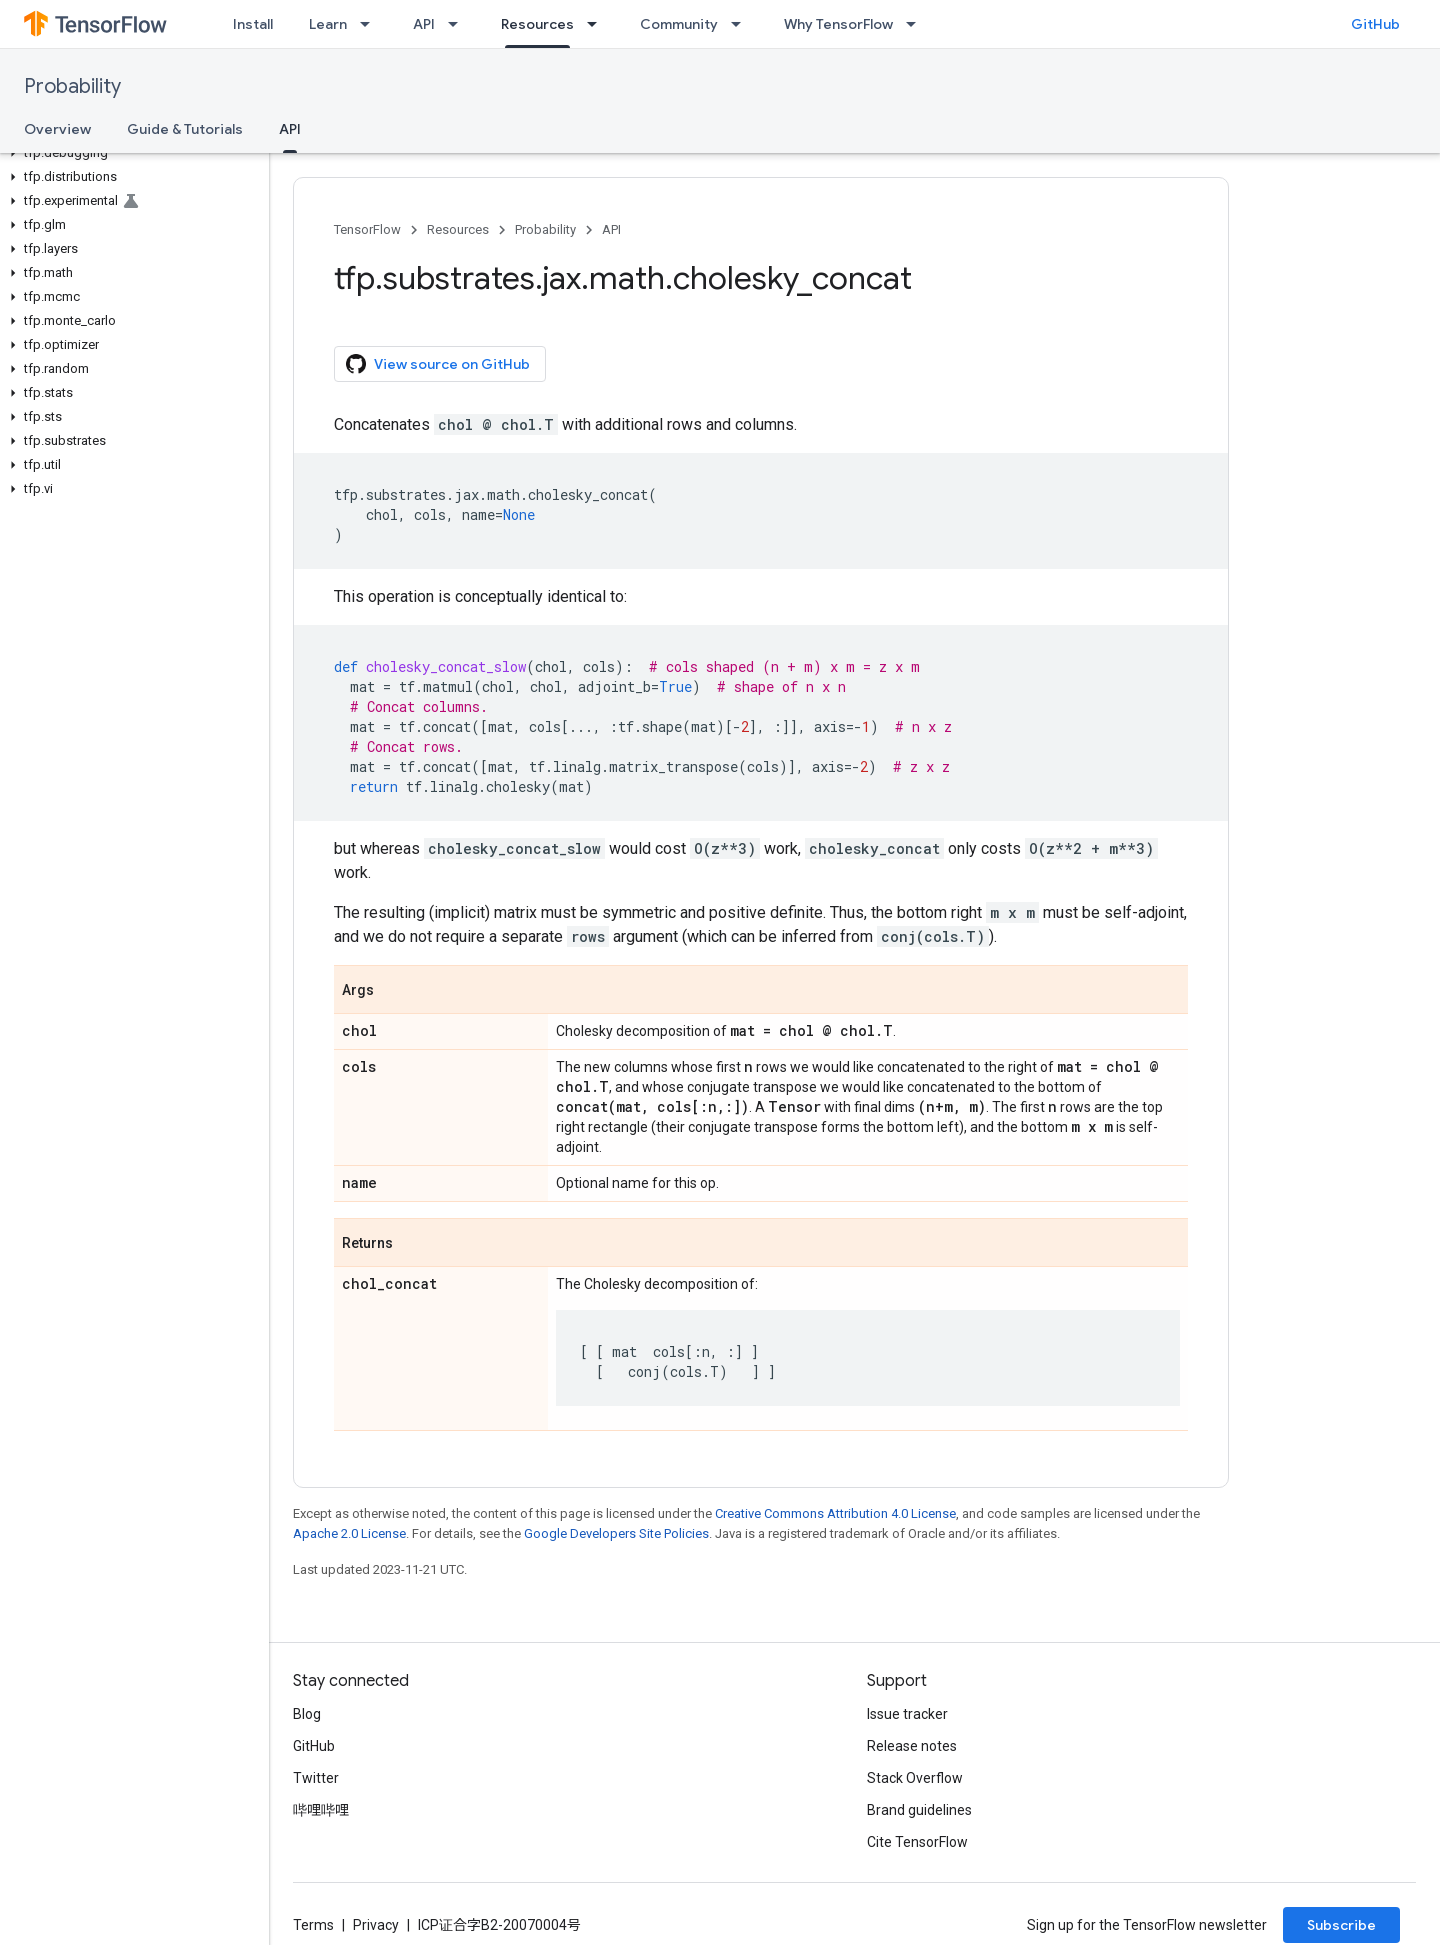 The height and width of the screenshot is (1945, 1440). Describe the element at coordinates (438, 364) in the screenshot. I see `View source on GitHub` at that location.